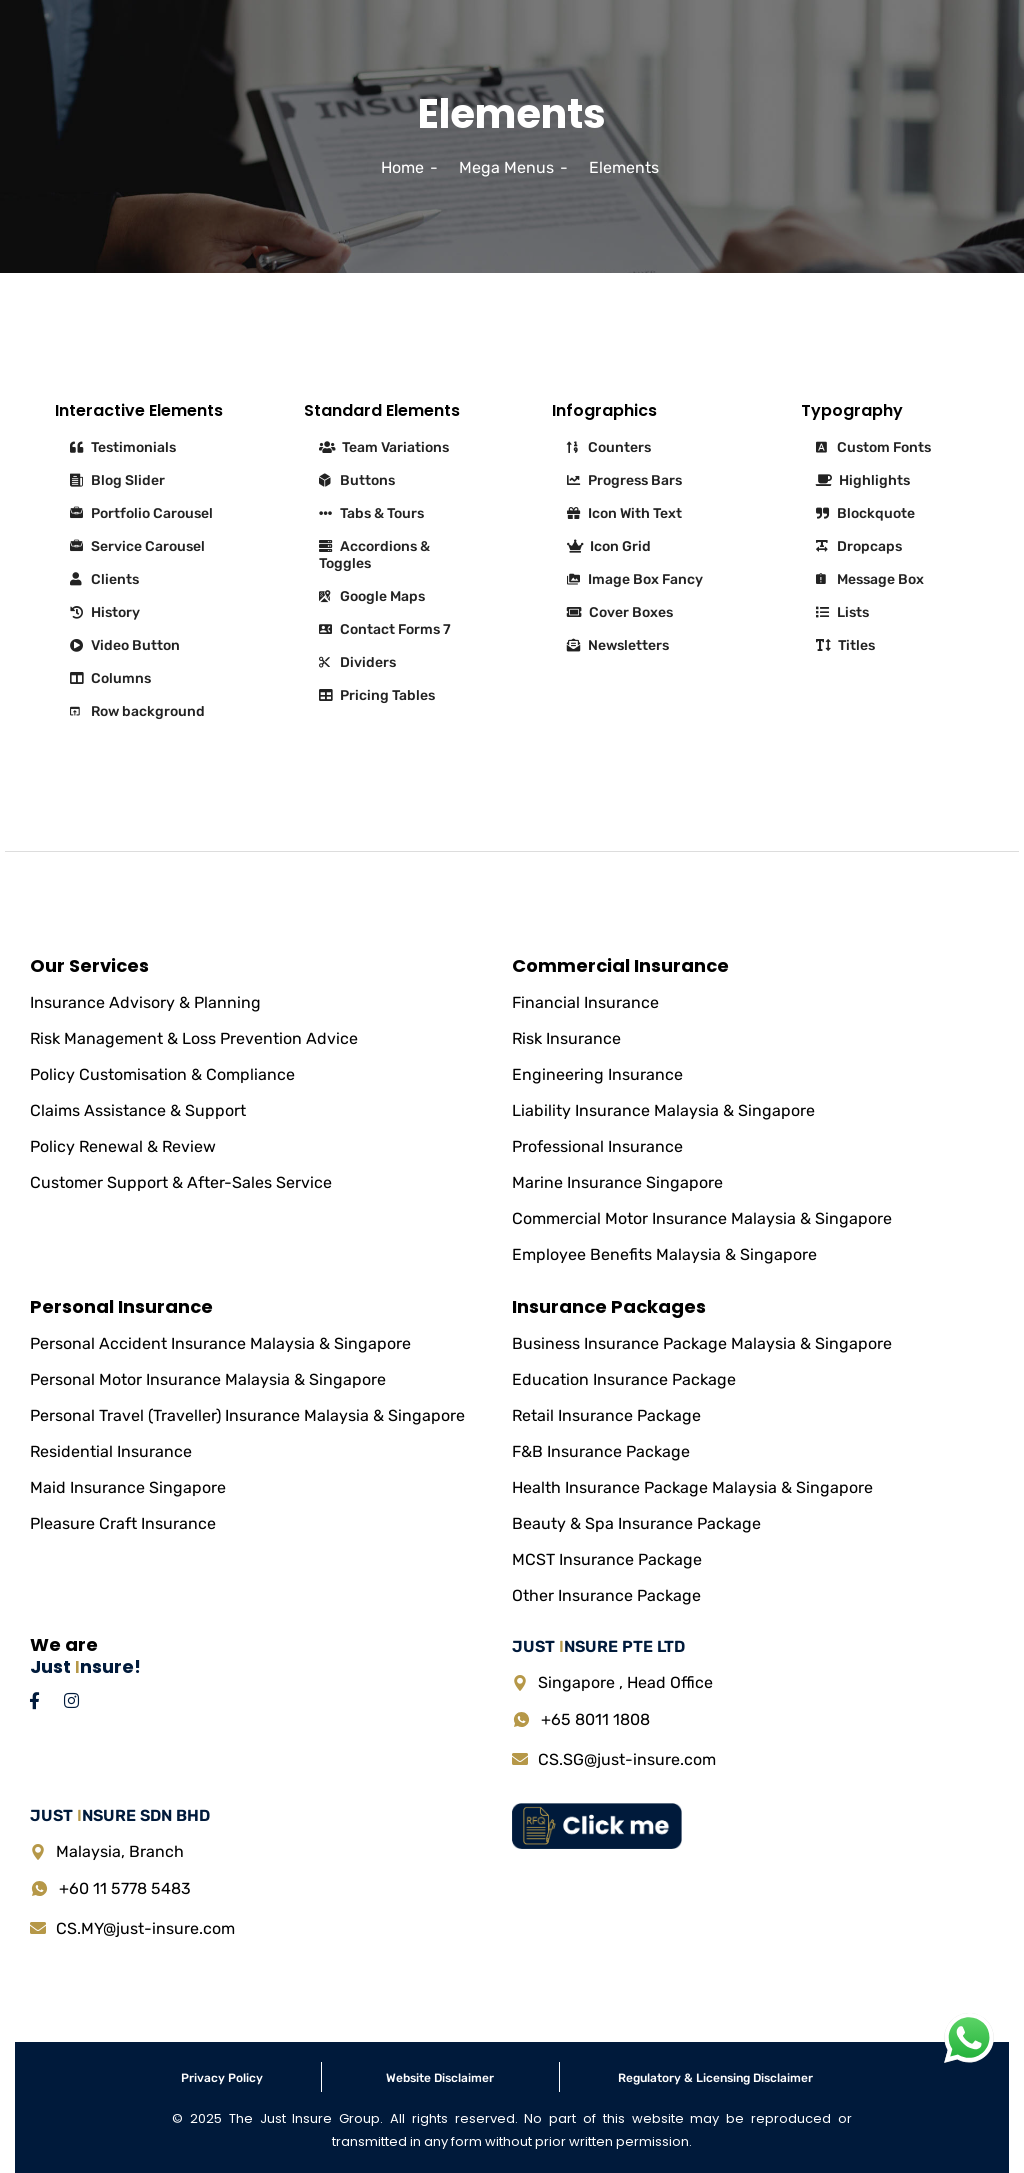 This screenshot has height=2173, width=1024. I want to click on +60 11 5778 5483, so click(125, 1888).